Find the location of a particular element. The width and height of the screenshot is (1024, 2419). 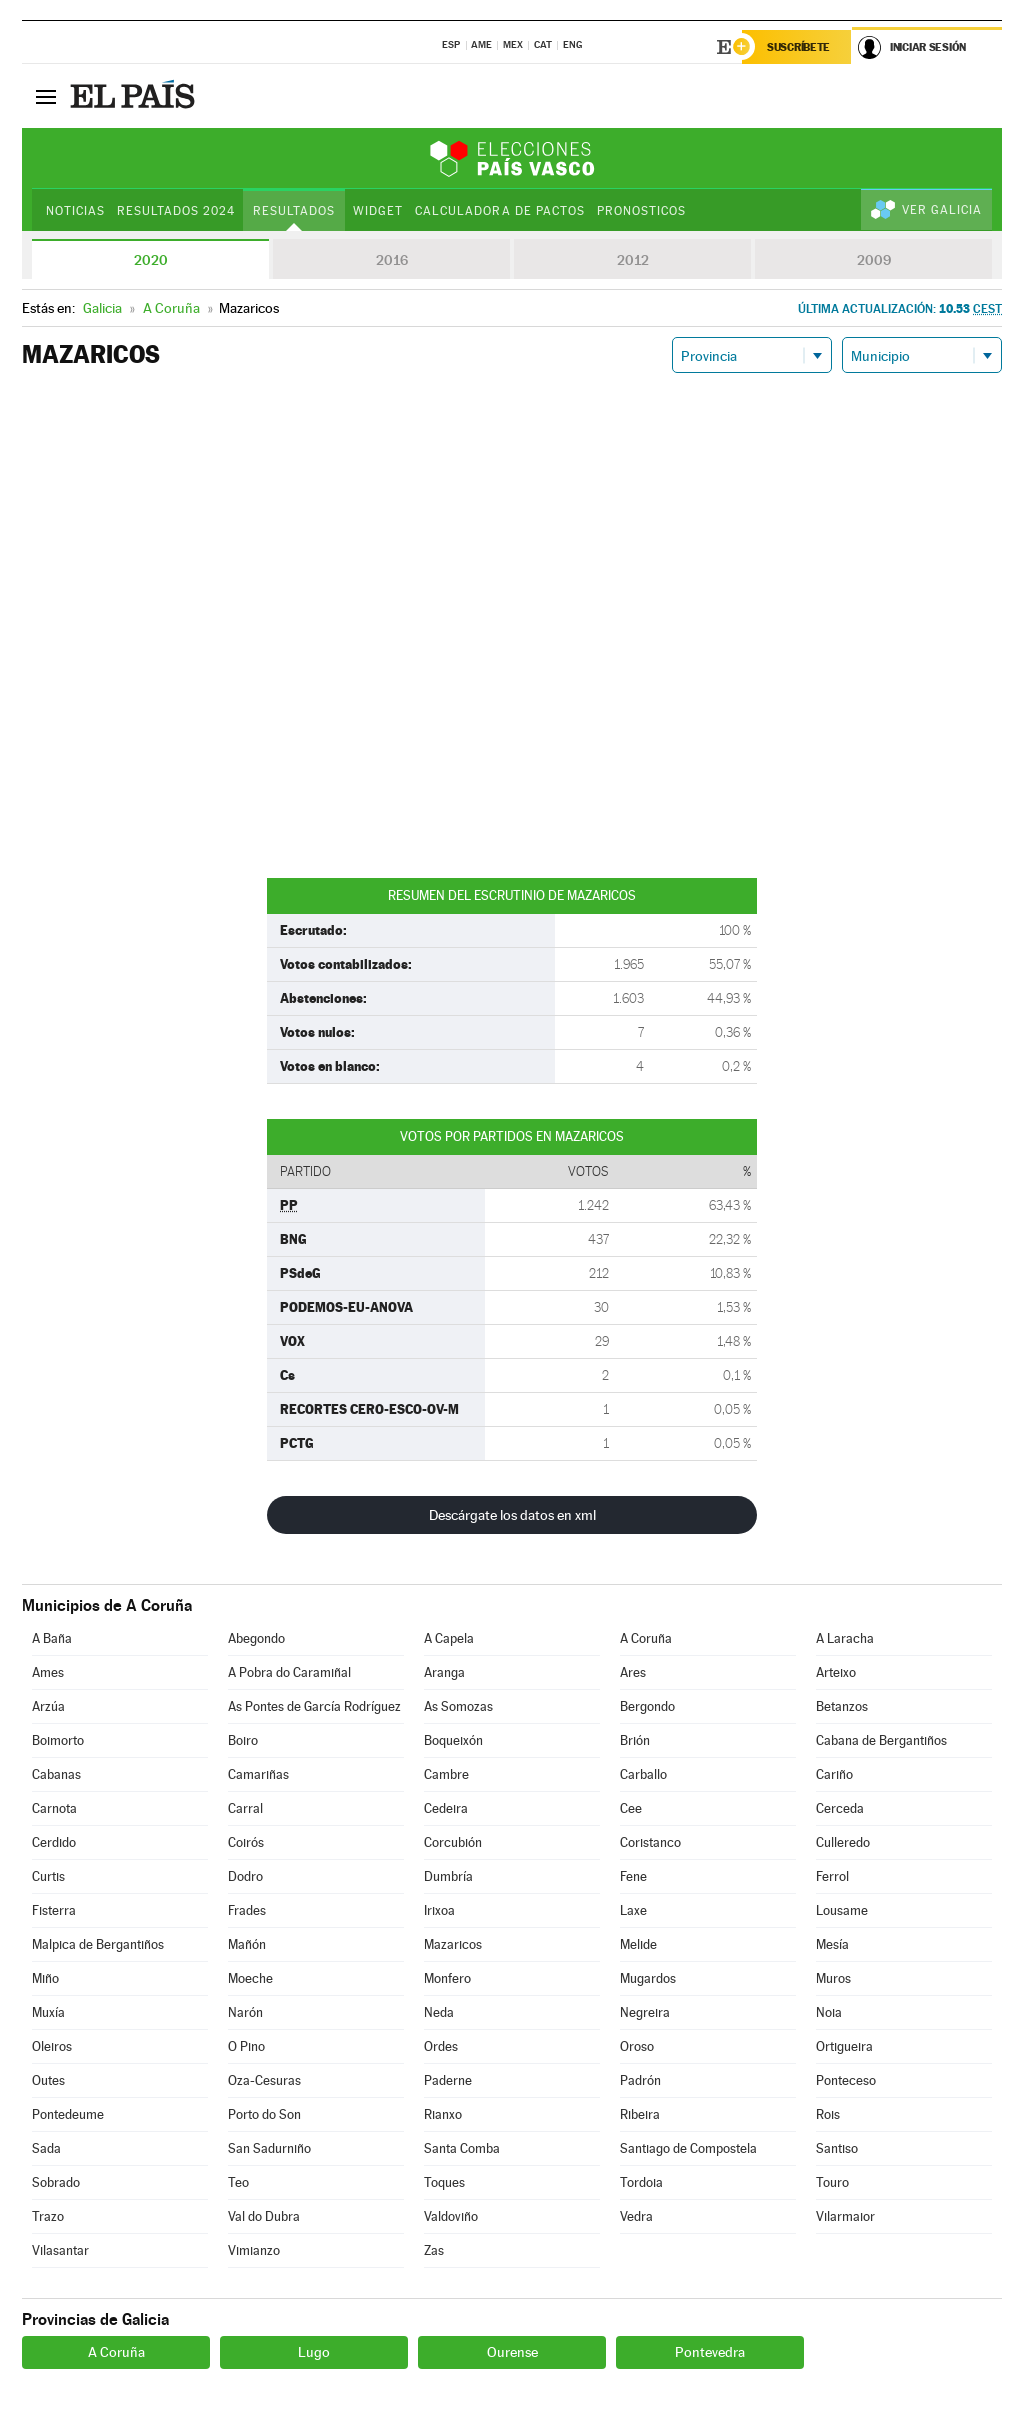

Ver Galicia is located at coordinates (942, 210).